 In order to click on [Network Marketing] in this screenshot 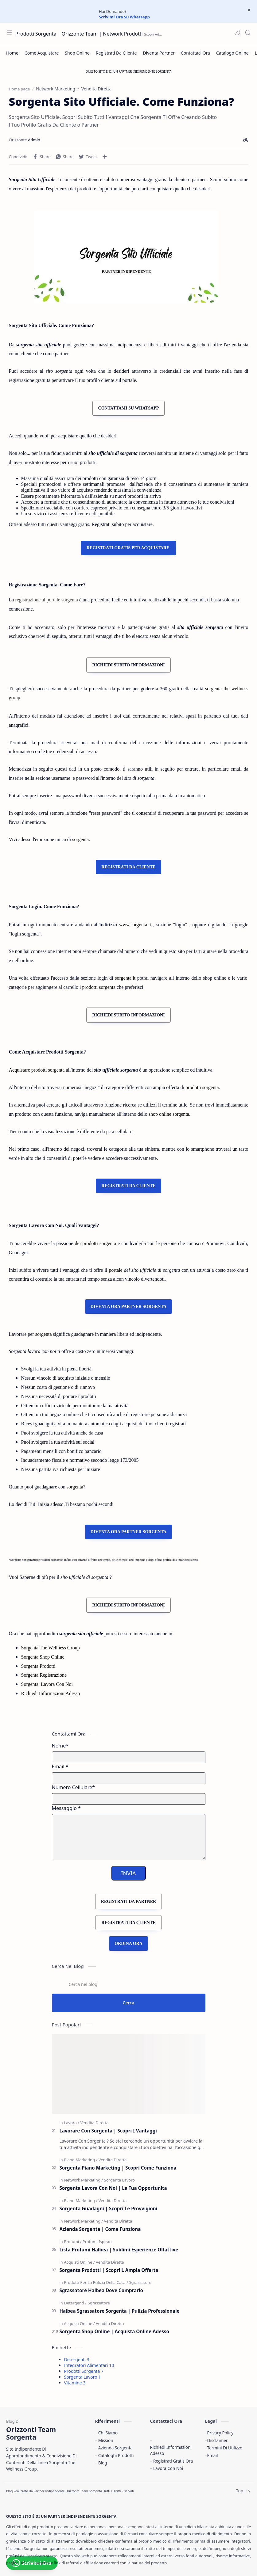, I will do `click(83, 2180)`.